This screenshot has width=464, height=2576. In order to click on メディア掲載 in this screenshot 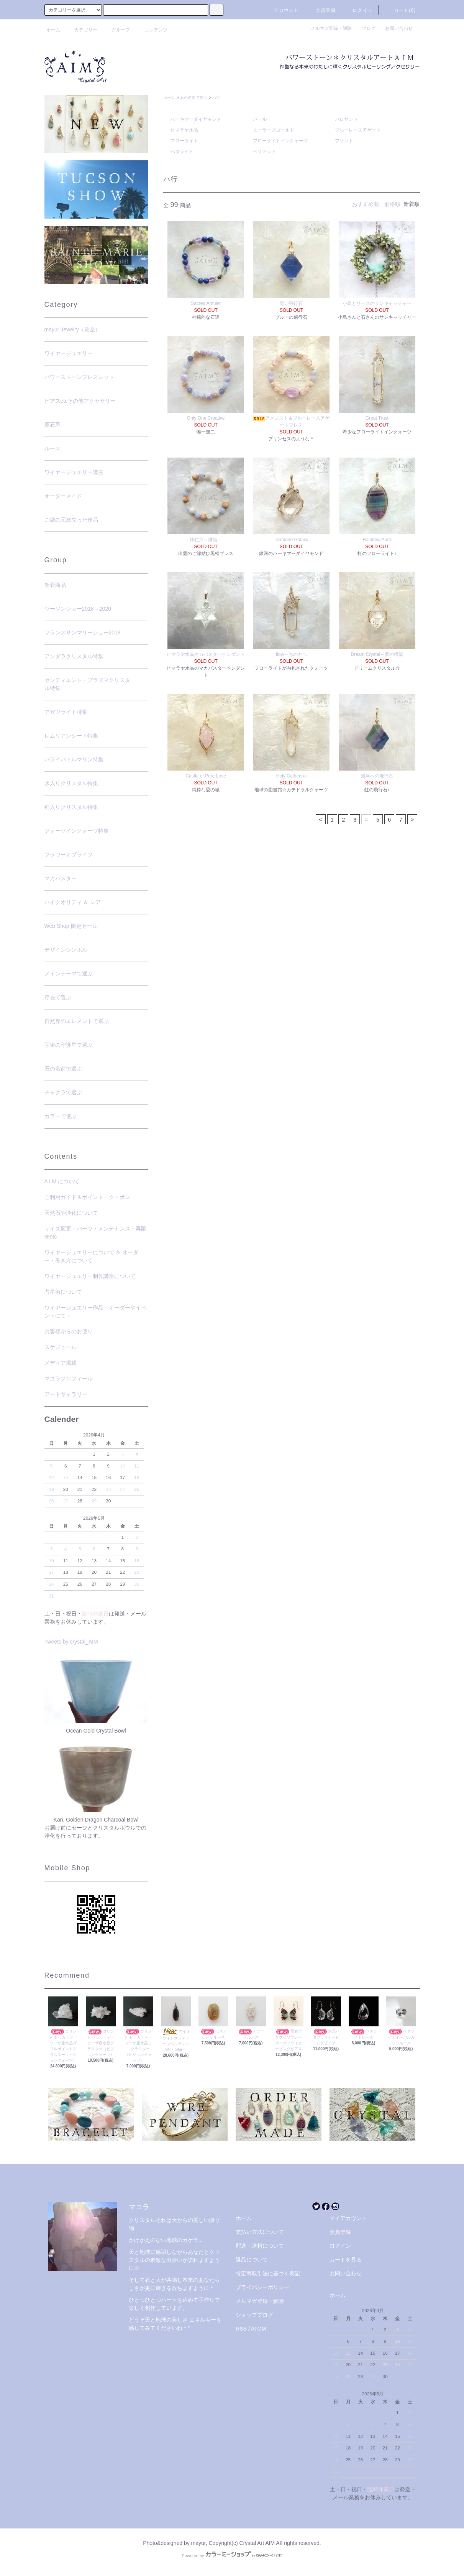, I will do `click(60, 1363)`.